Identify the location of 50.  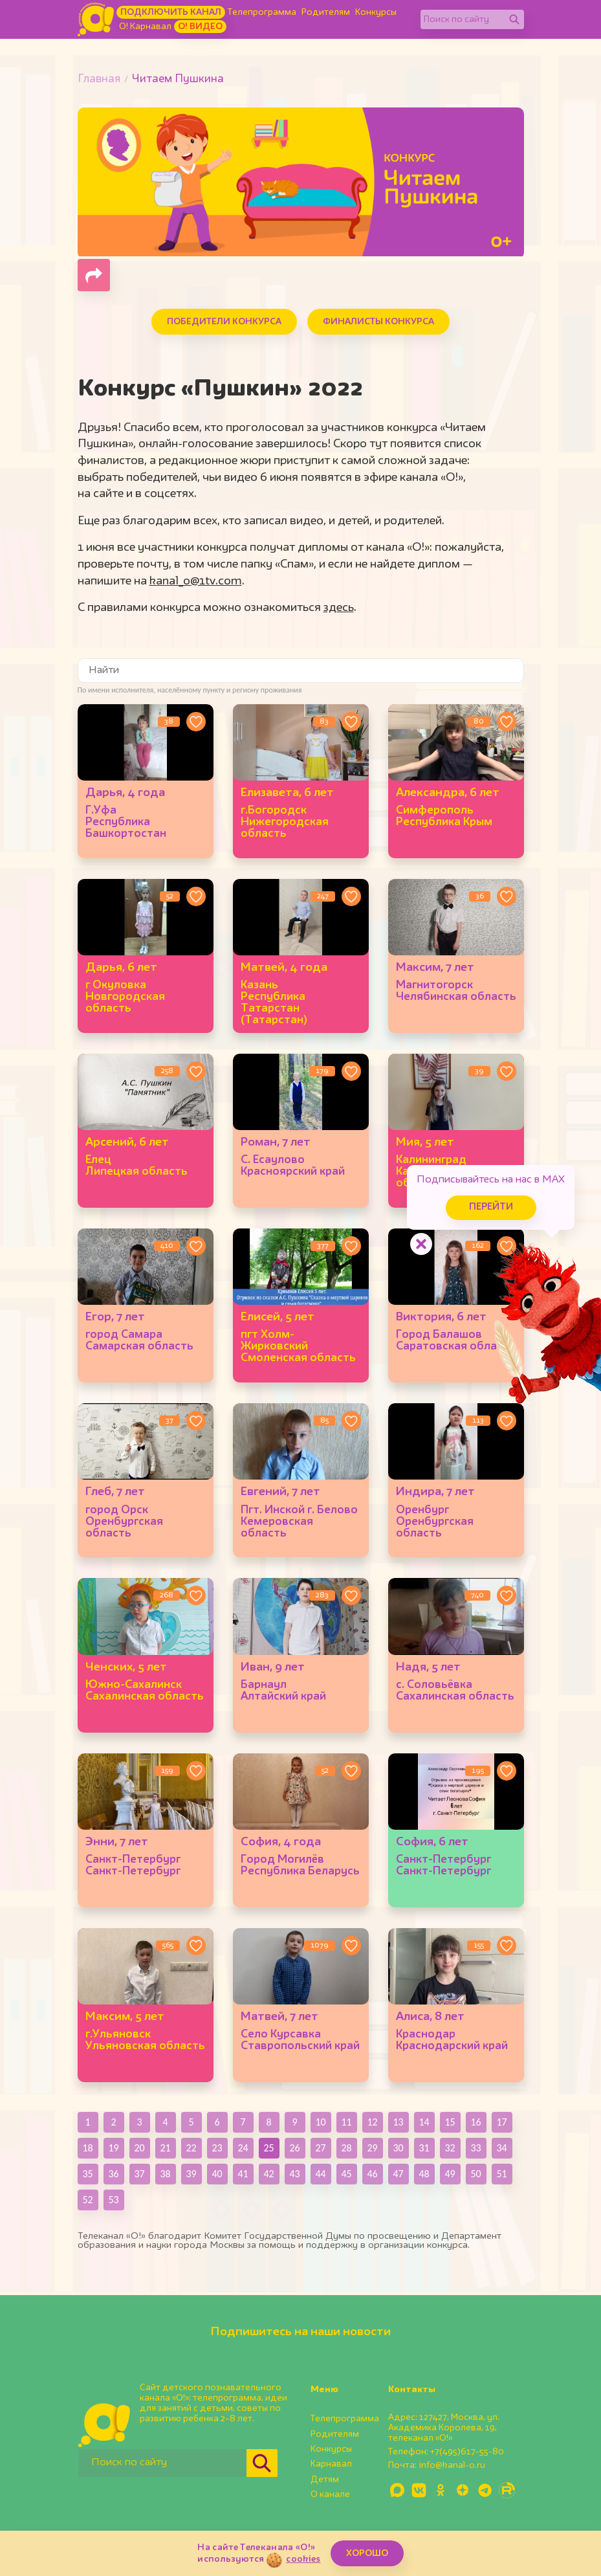
(475, 2174).